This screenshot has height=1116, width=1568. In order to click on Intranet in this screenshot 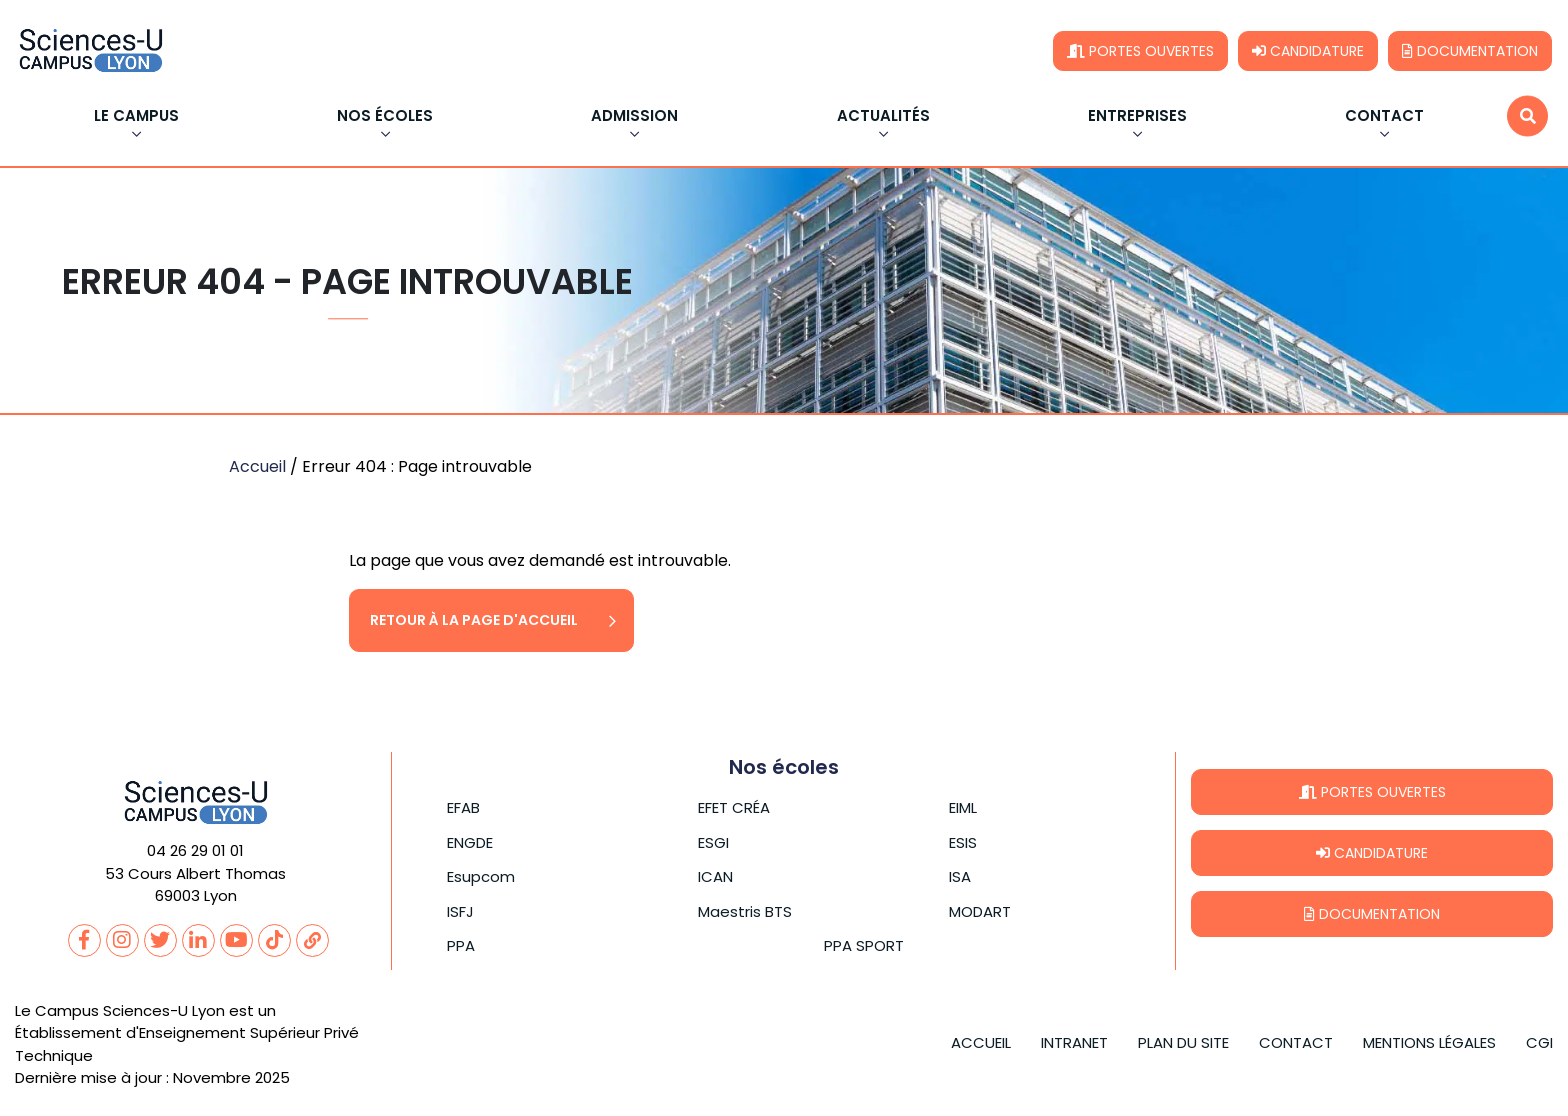, I will do `click(1074, 1042)`.